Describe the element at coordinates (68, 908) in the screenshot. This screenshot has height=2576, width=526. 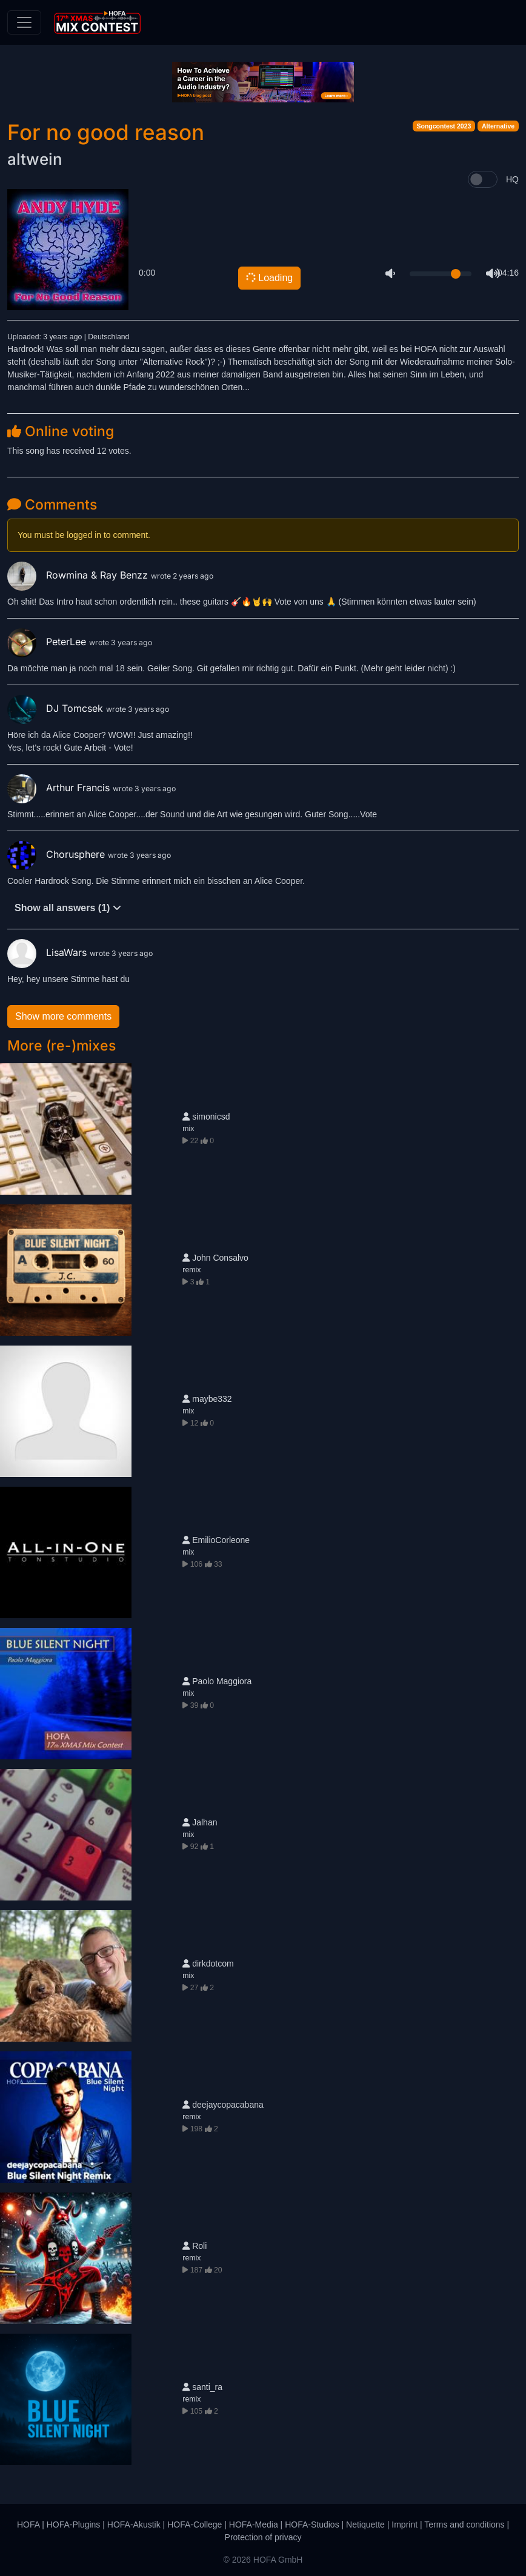
I see `Show all answers (1)` at that location.